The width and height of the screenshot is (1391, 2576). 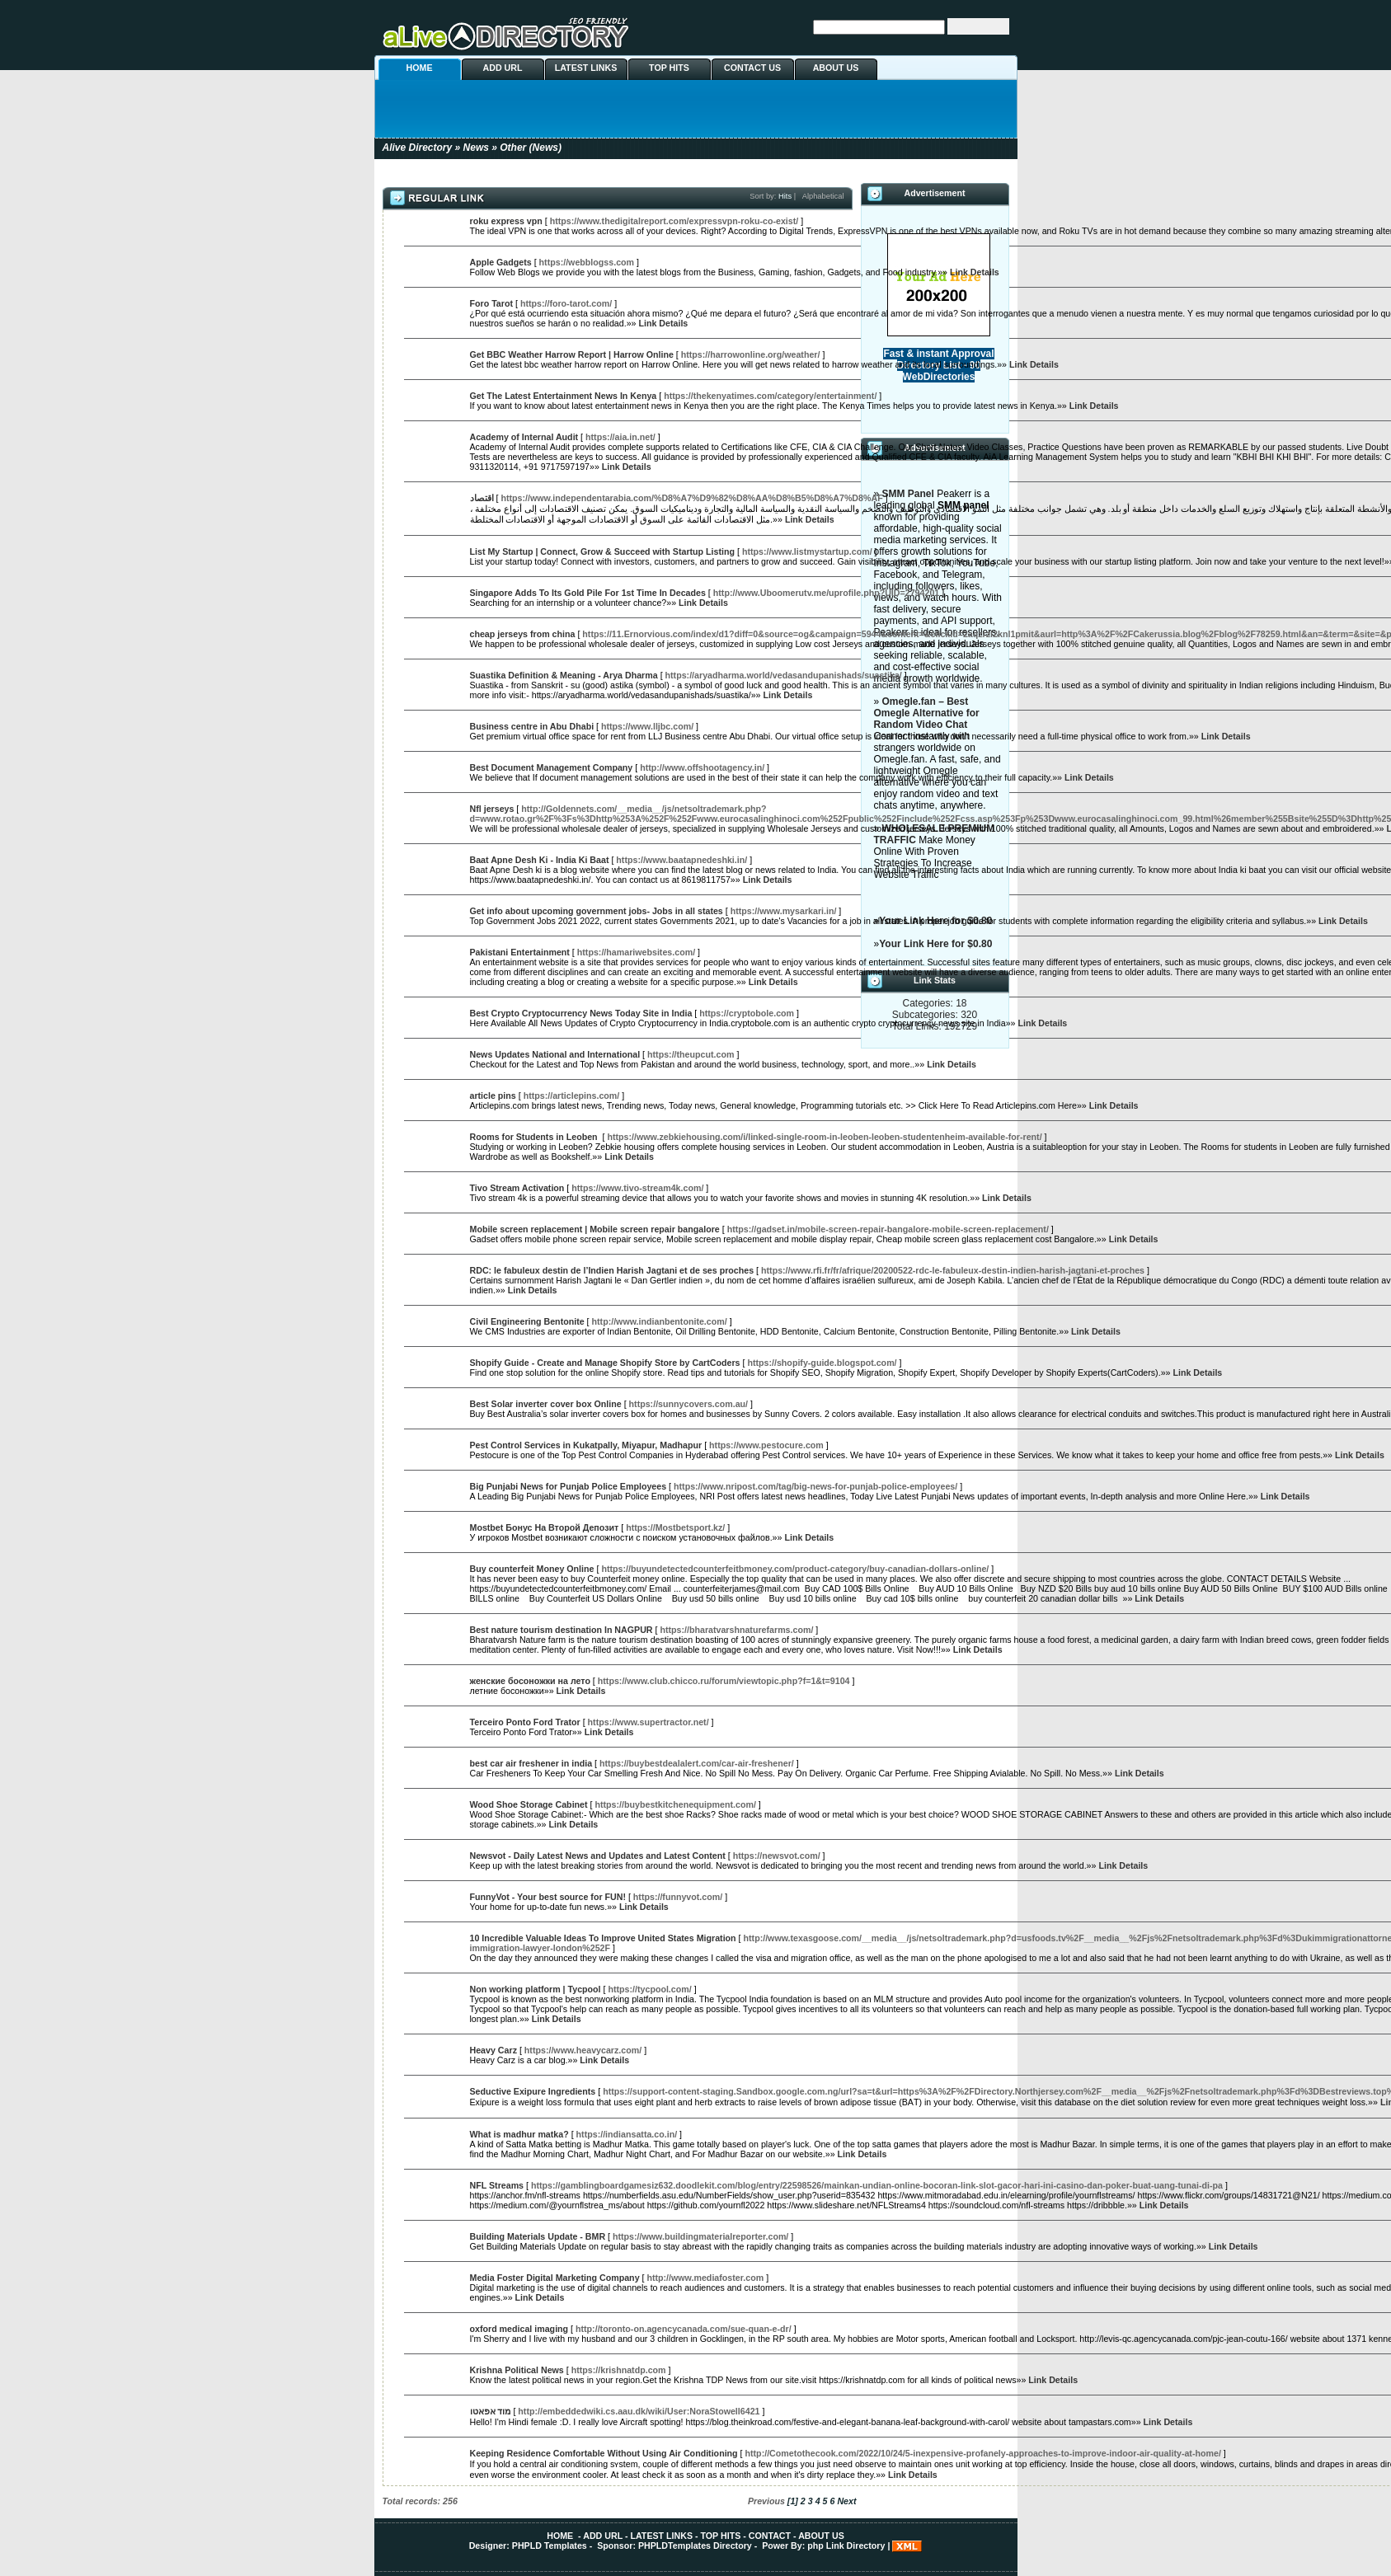 What do you see at coordinates (546, 1404) in the screenshot?
I see `Best Solar inverter cover box Online` at bounding box center [546, 1404].